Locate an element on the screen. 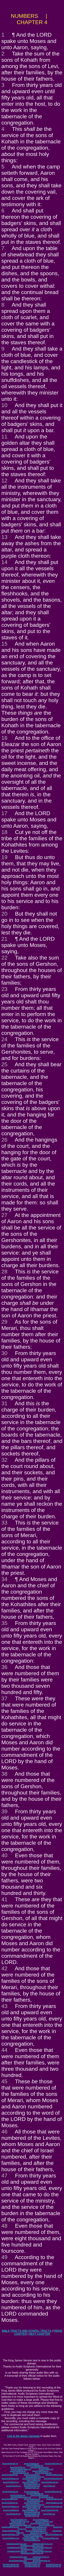 This screenshot has height=2576, width=64. JesusChristBritain.org is located at coordinates (34, 2465).